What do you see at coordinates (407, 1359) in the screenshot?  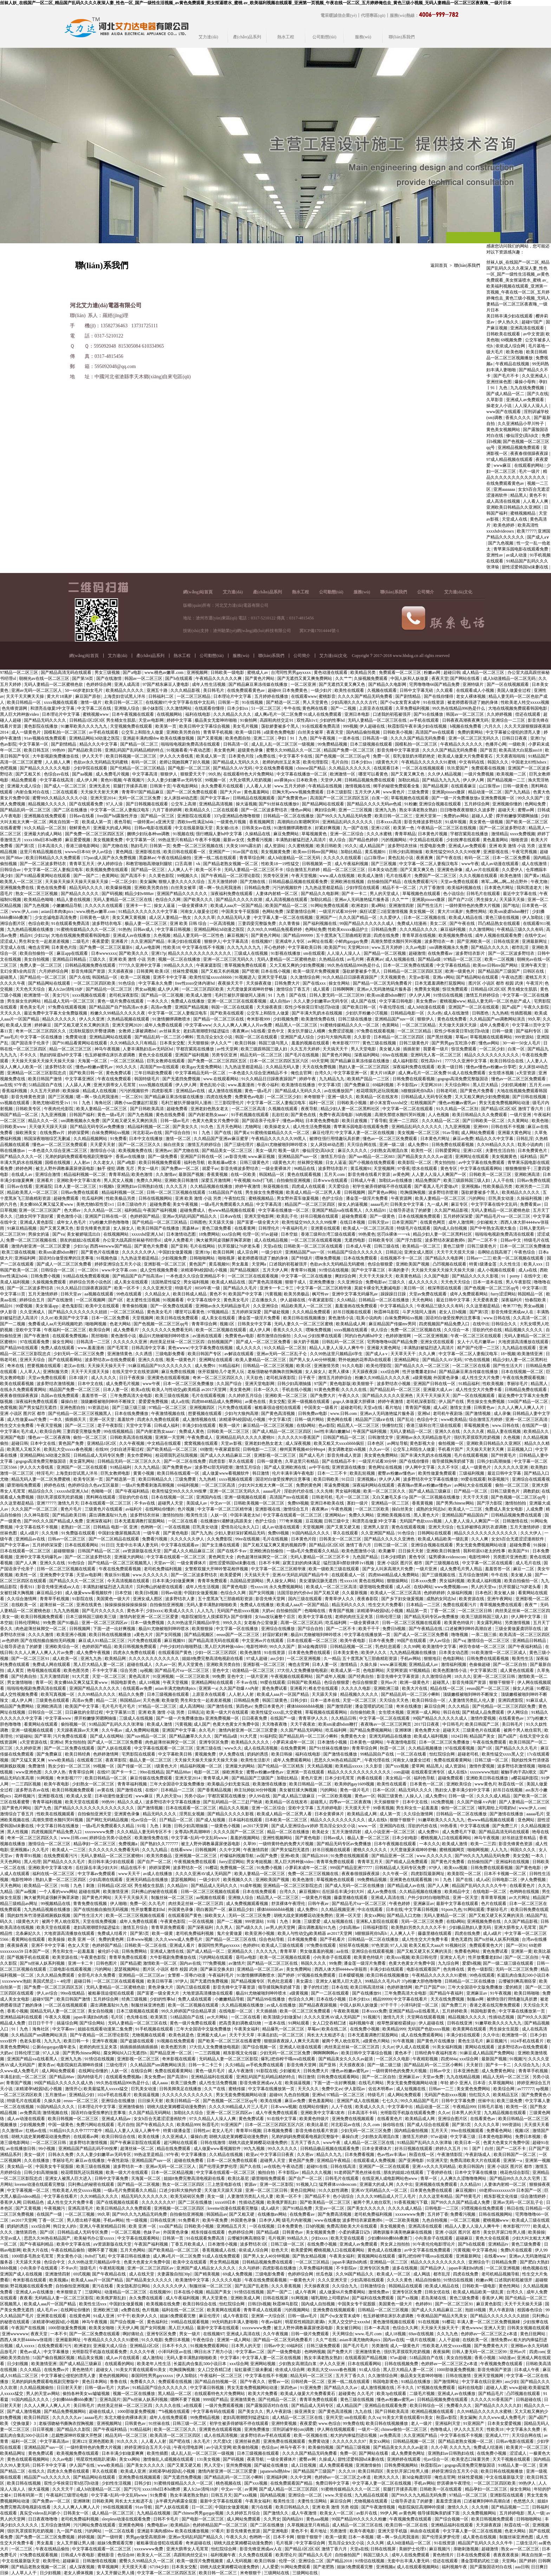 I see `亚洲精品网址` at bounding box center [407, 1359].